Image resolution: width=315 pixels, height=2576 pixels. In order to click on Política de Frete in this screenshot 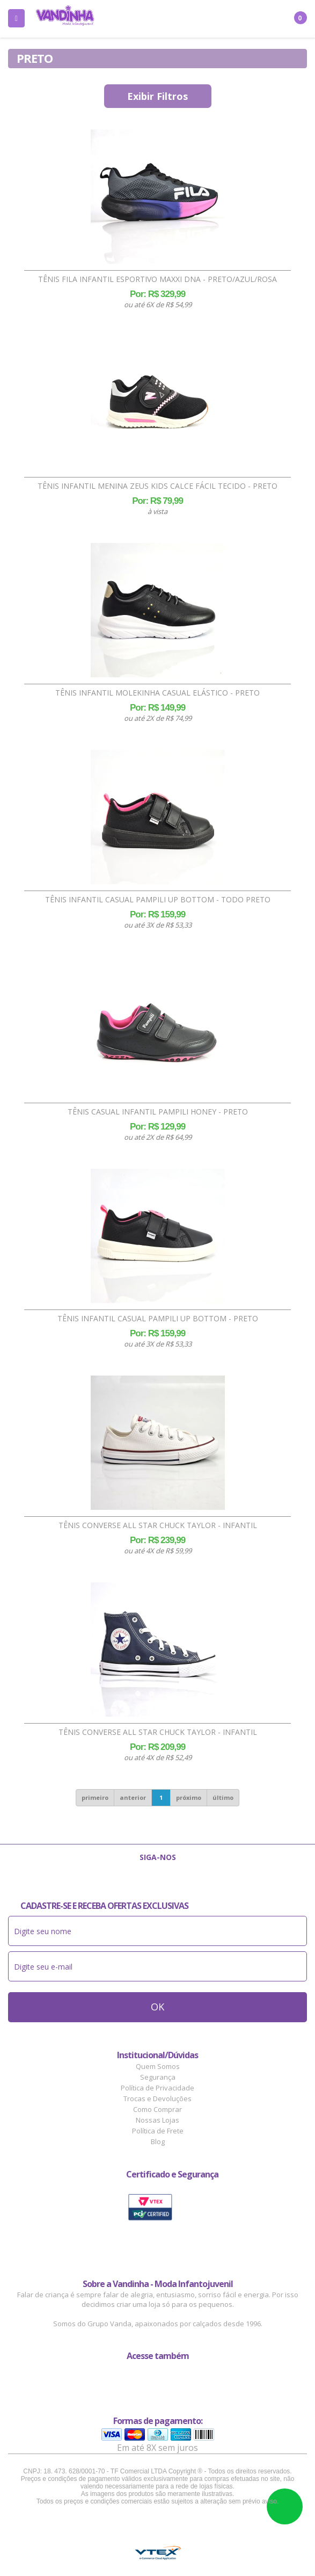, I will do `click(158, 2131)`.